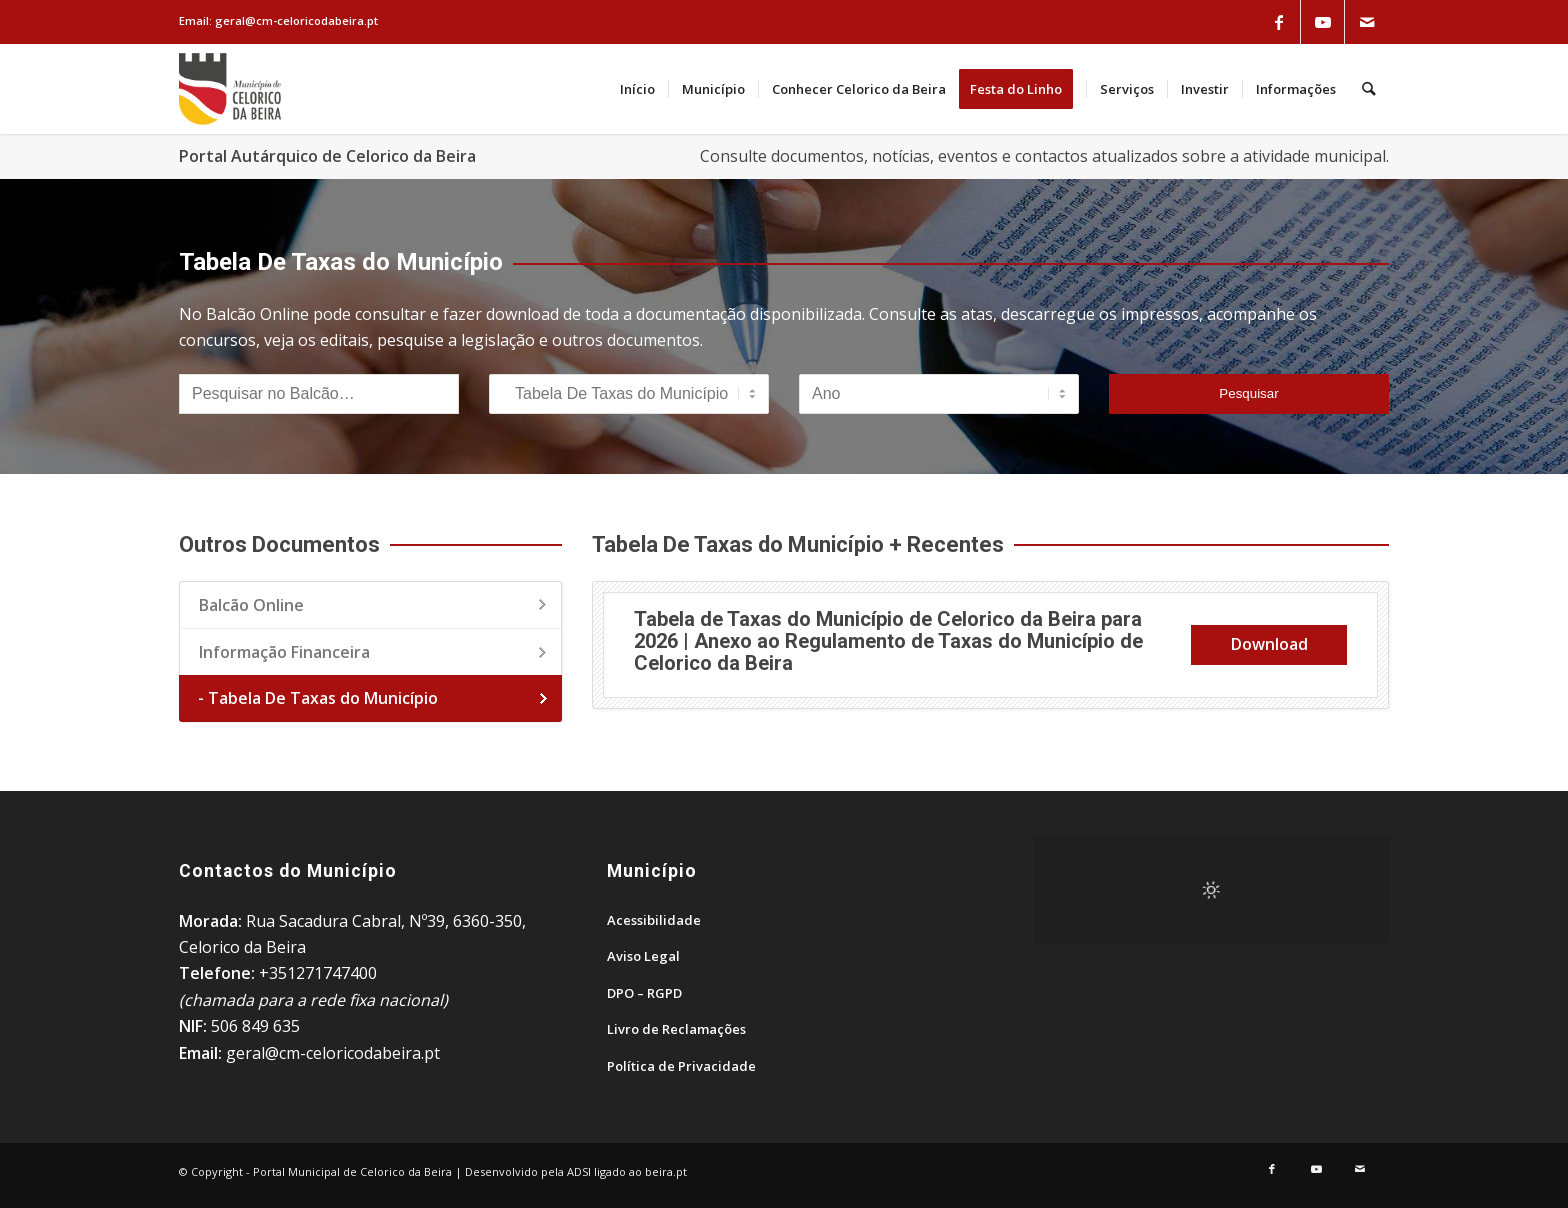 This screenshot has height=1208, width=1568. I want to click on Acessibilidade, so click(654, 920).